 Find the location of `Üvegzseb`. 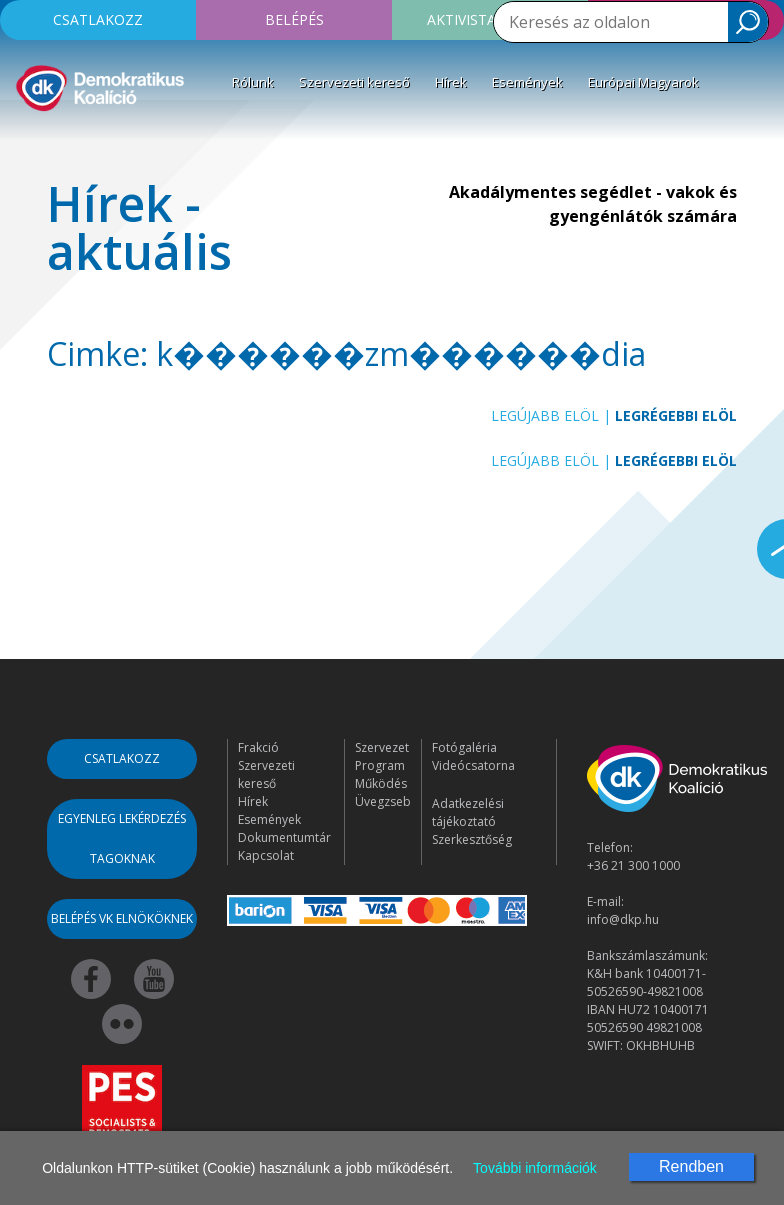

Üvegzseb is located at coordinates (383, 801).